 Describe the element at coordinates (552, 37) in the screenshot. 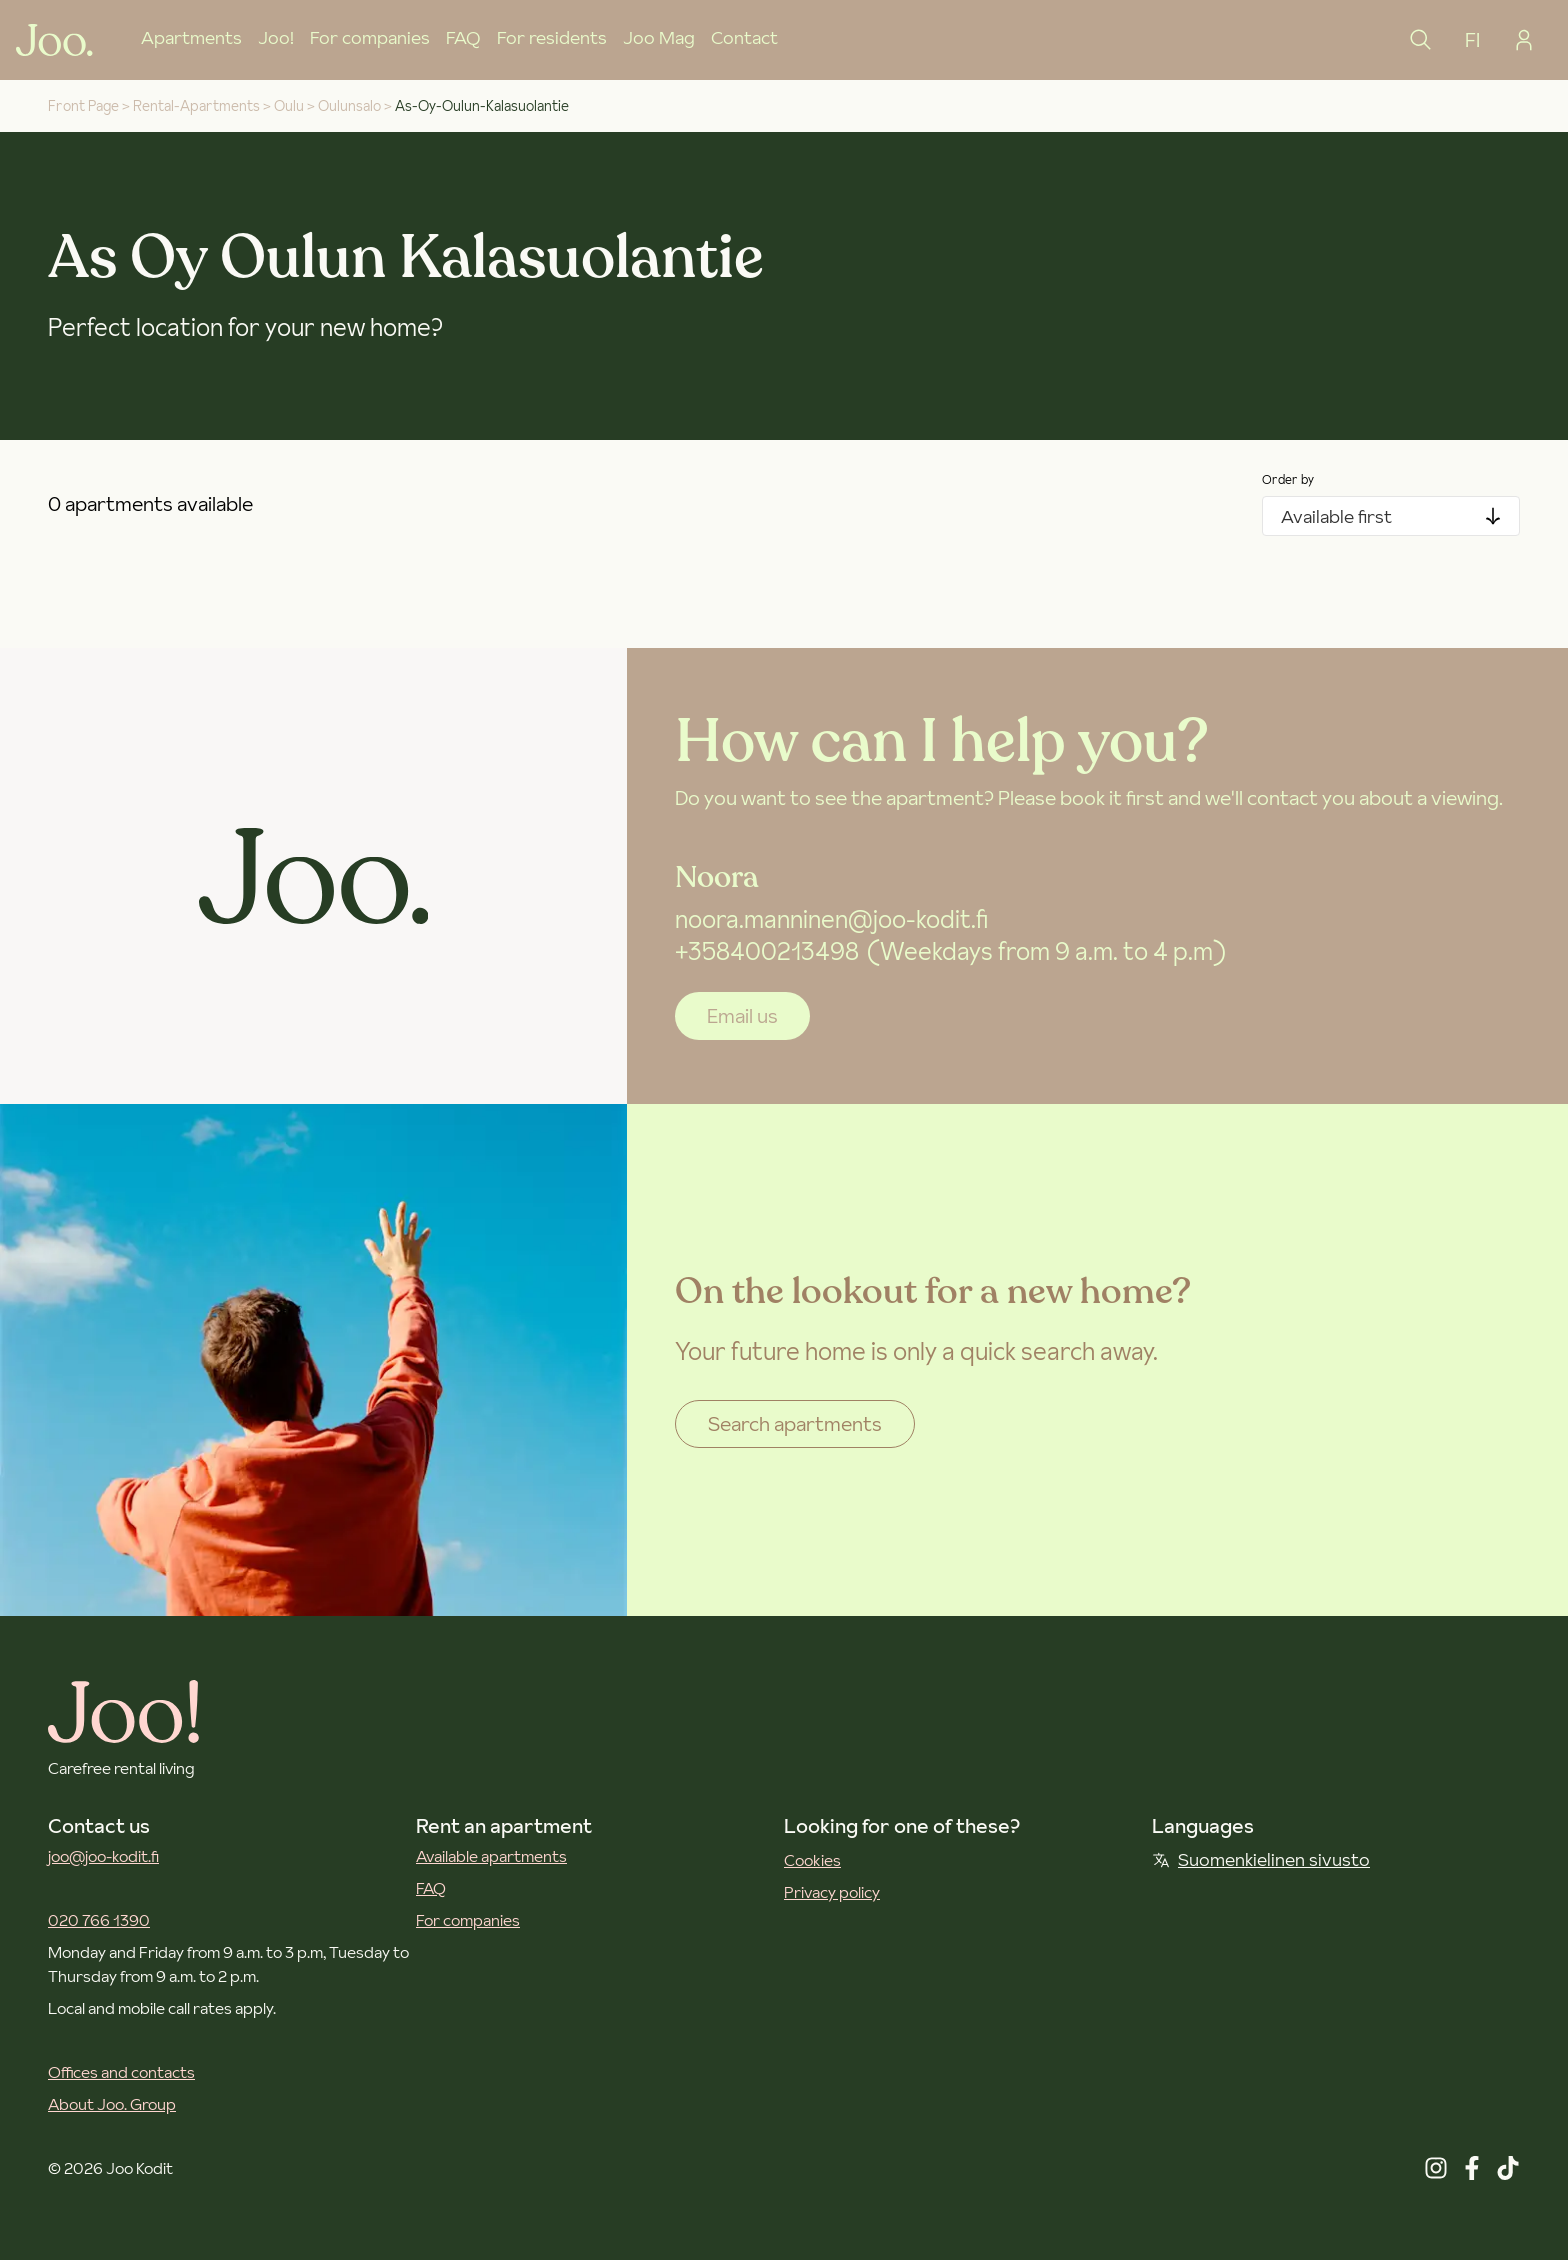

I see `For residents` at that location.